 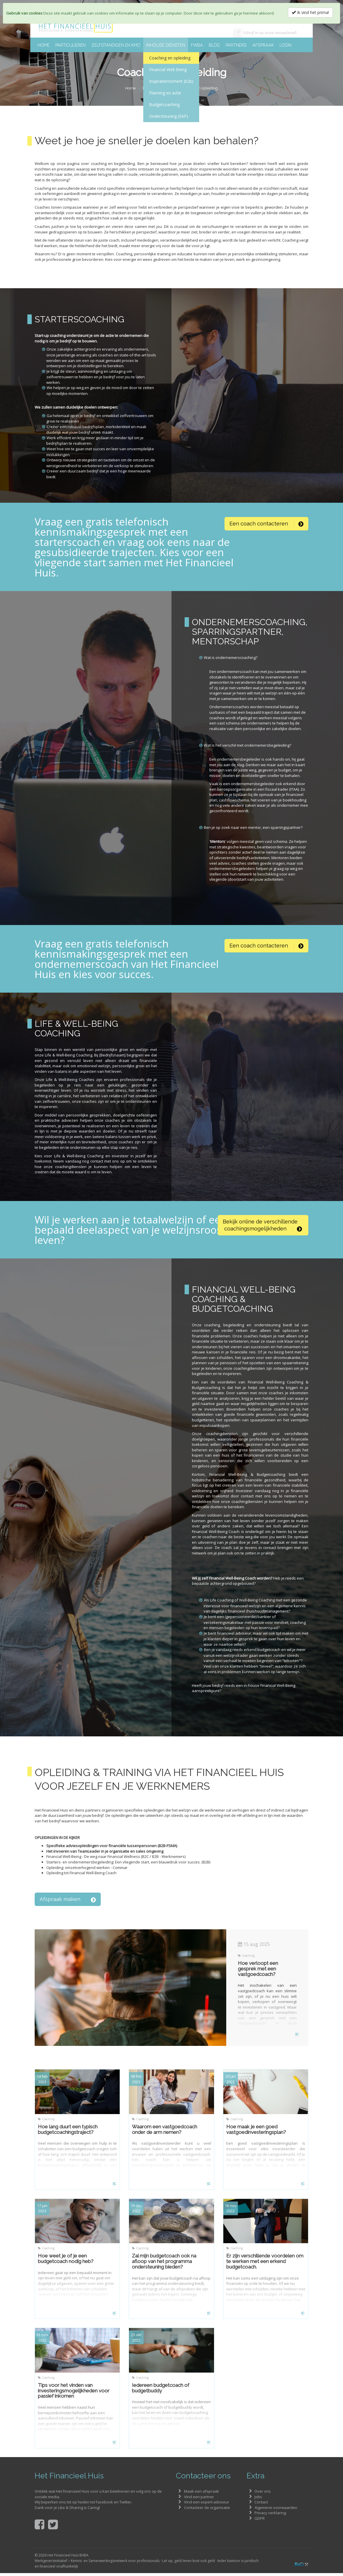 I want to click on Schrijf in op onze nieuwsbrief!, so click(x=270, y=32).